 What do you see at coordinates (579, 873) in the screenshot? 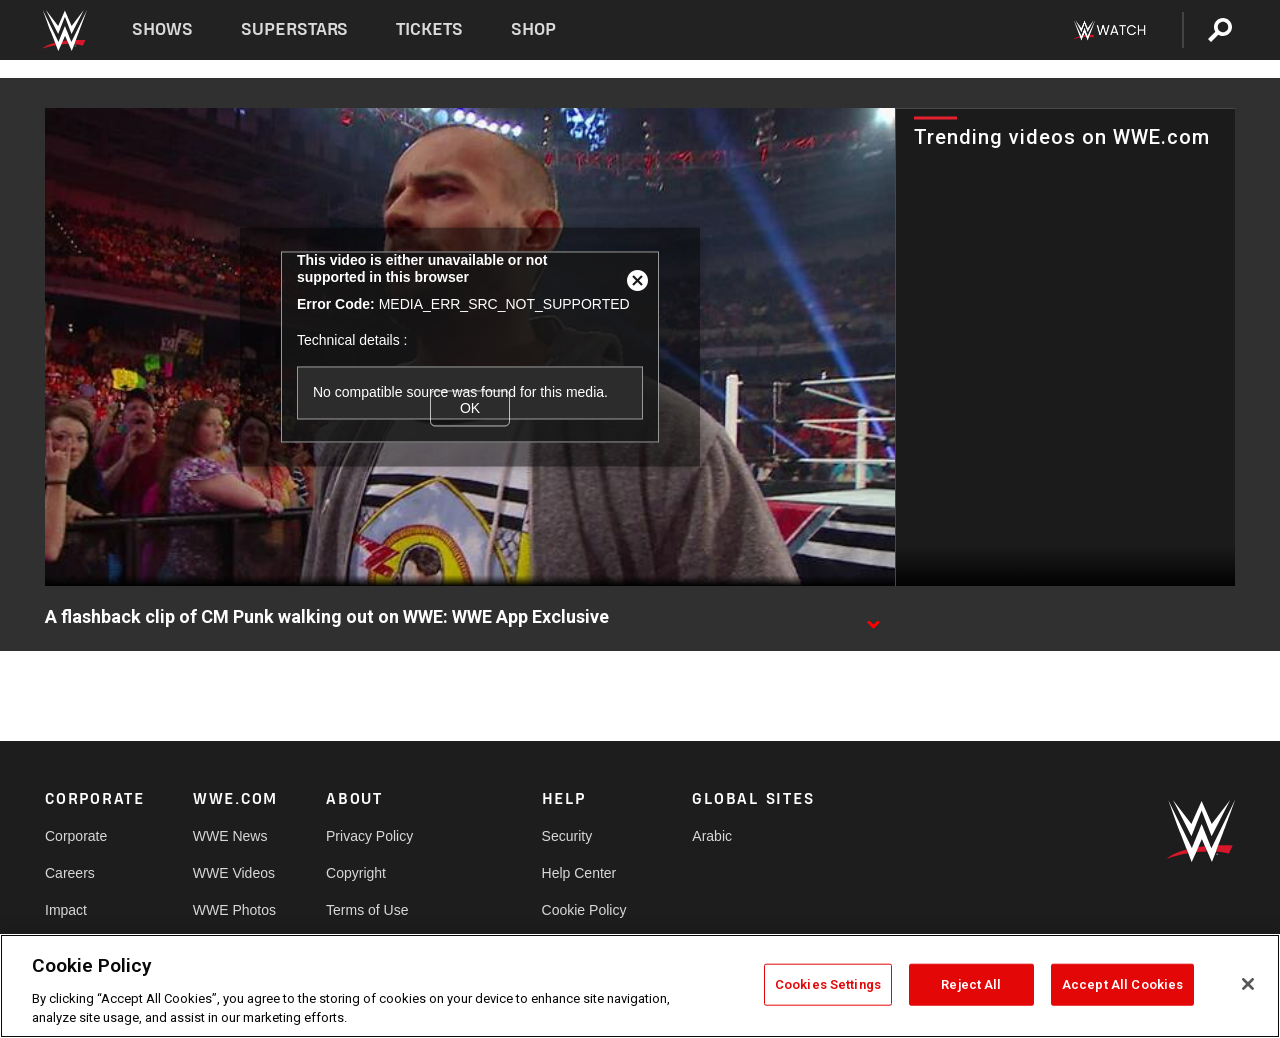
I see `Help Center` at bounding box center [579, 873].